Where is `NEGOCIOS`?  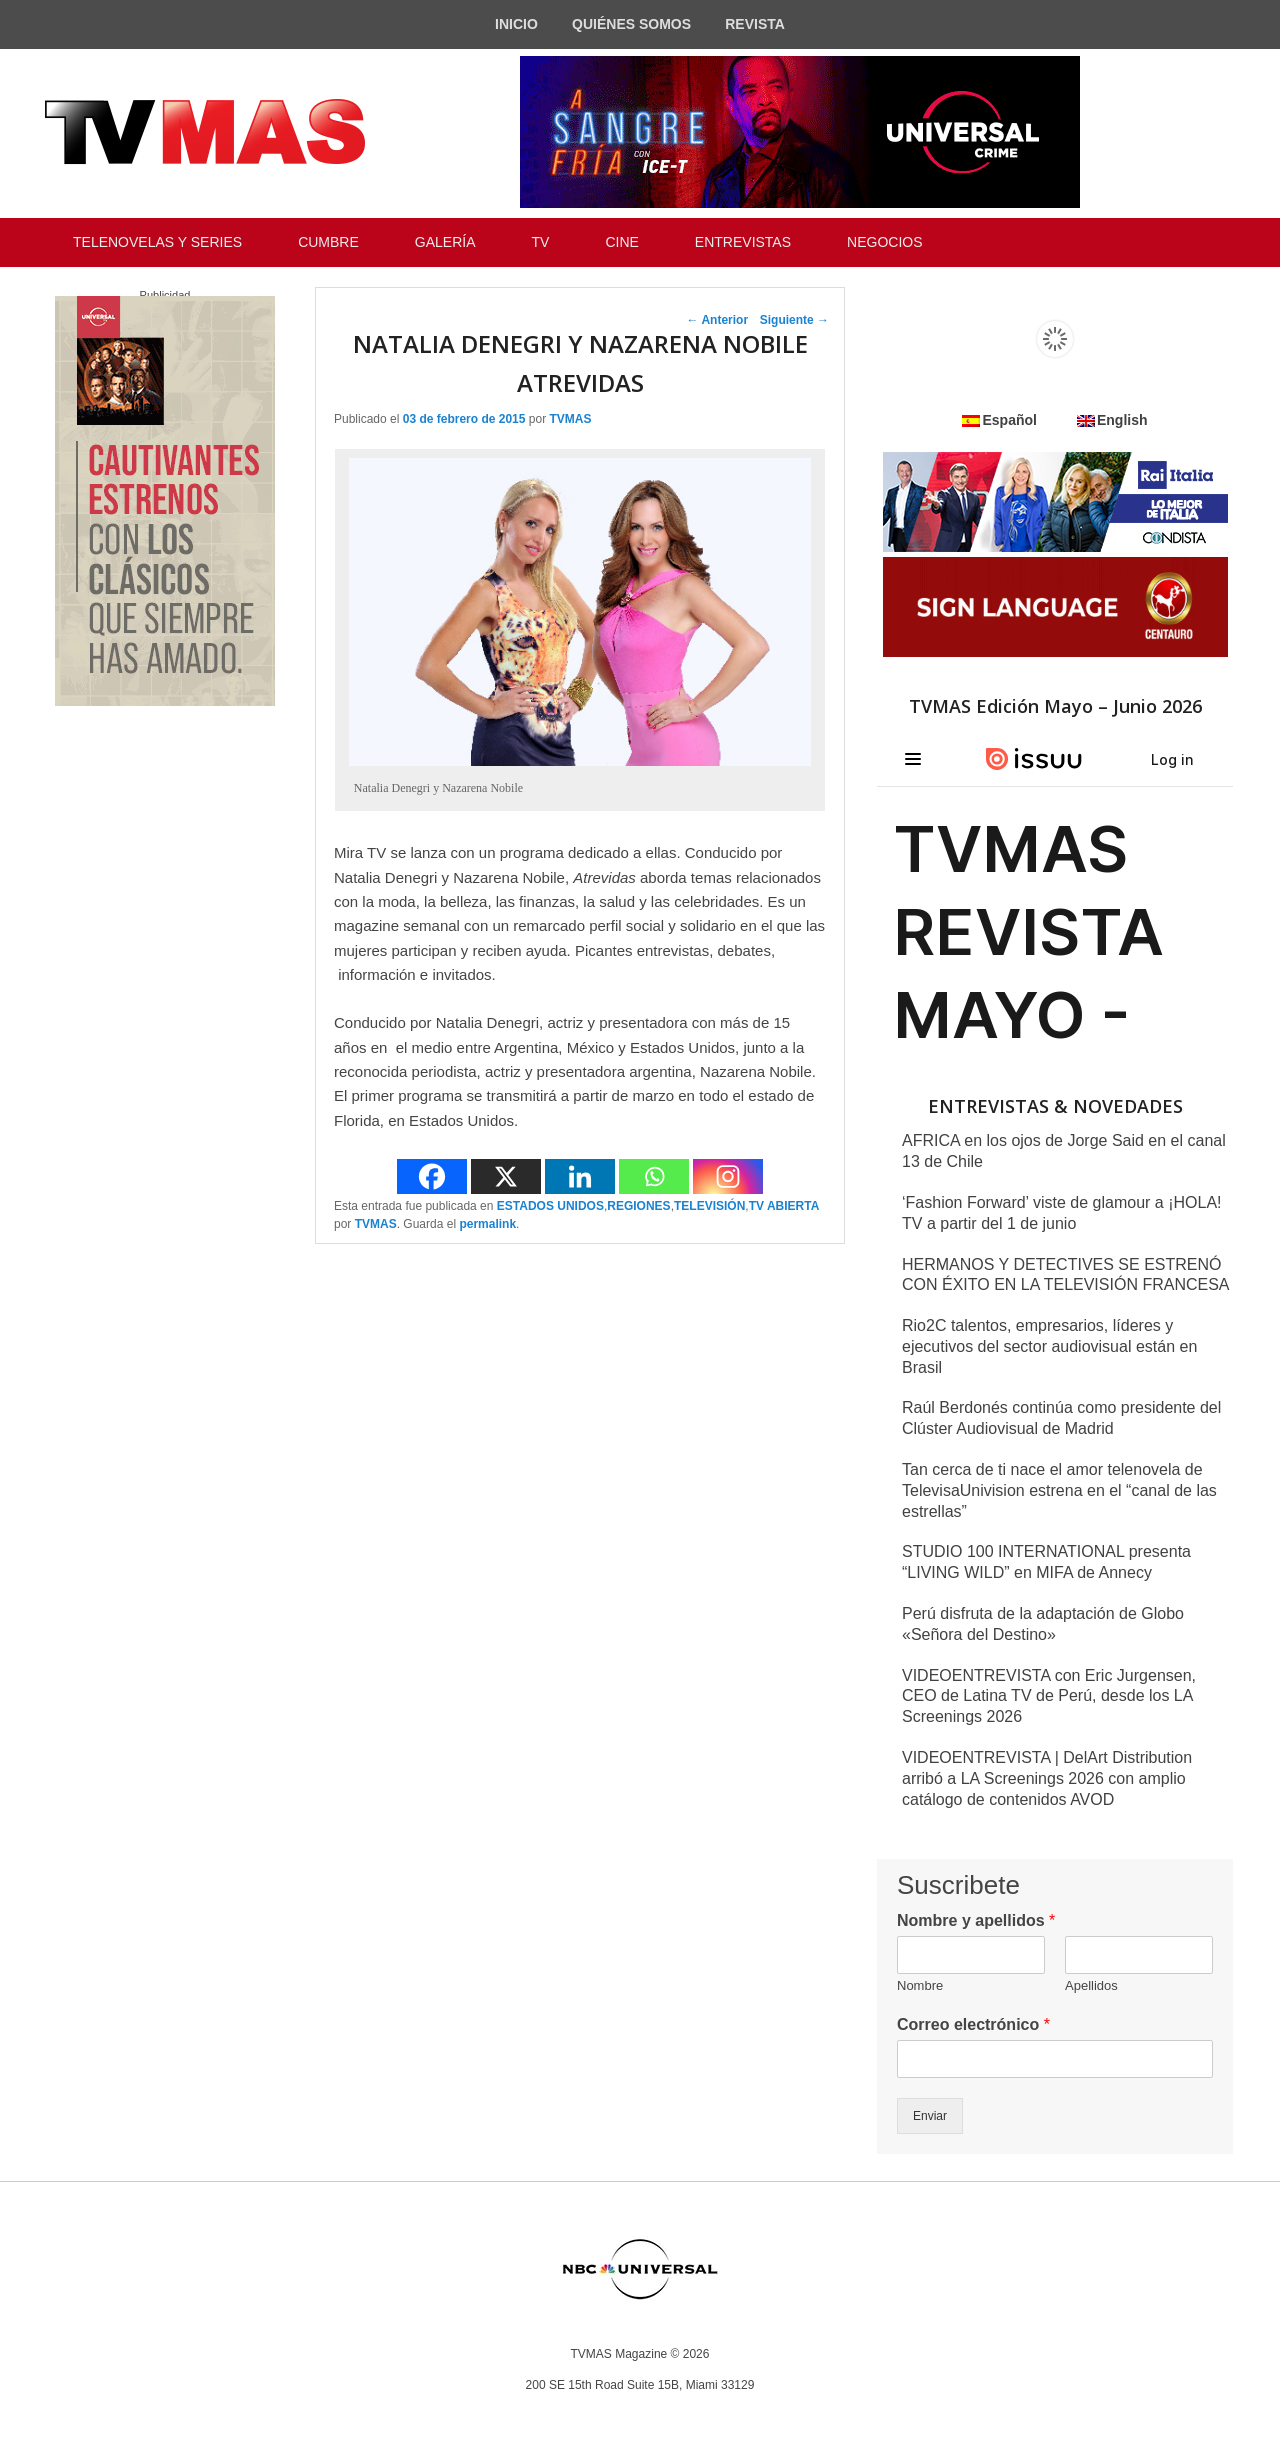
NEGOCIOS is located at coordinates (884, 242).